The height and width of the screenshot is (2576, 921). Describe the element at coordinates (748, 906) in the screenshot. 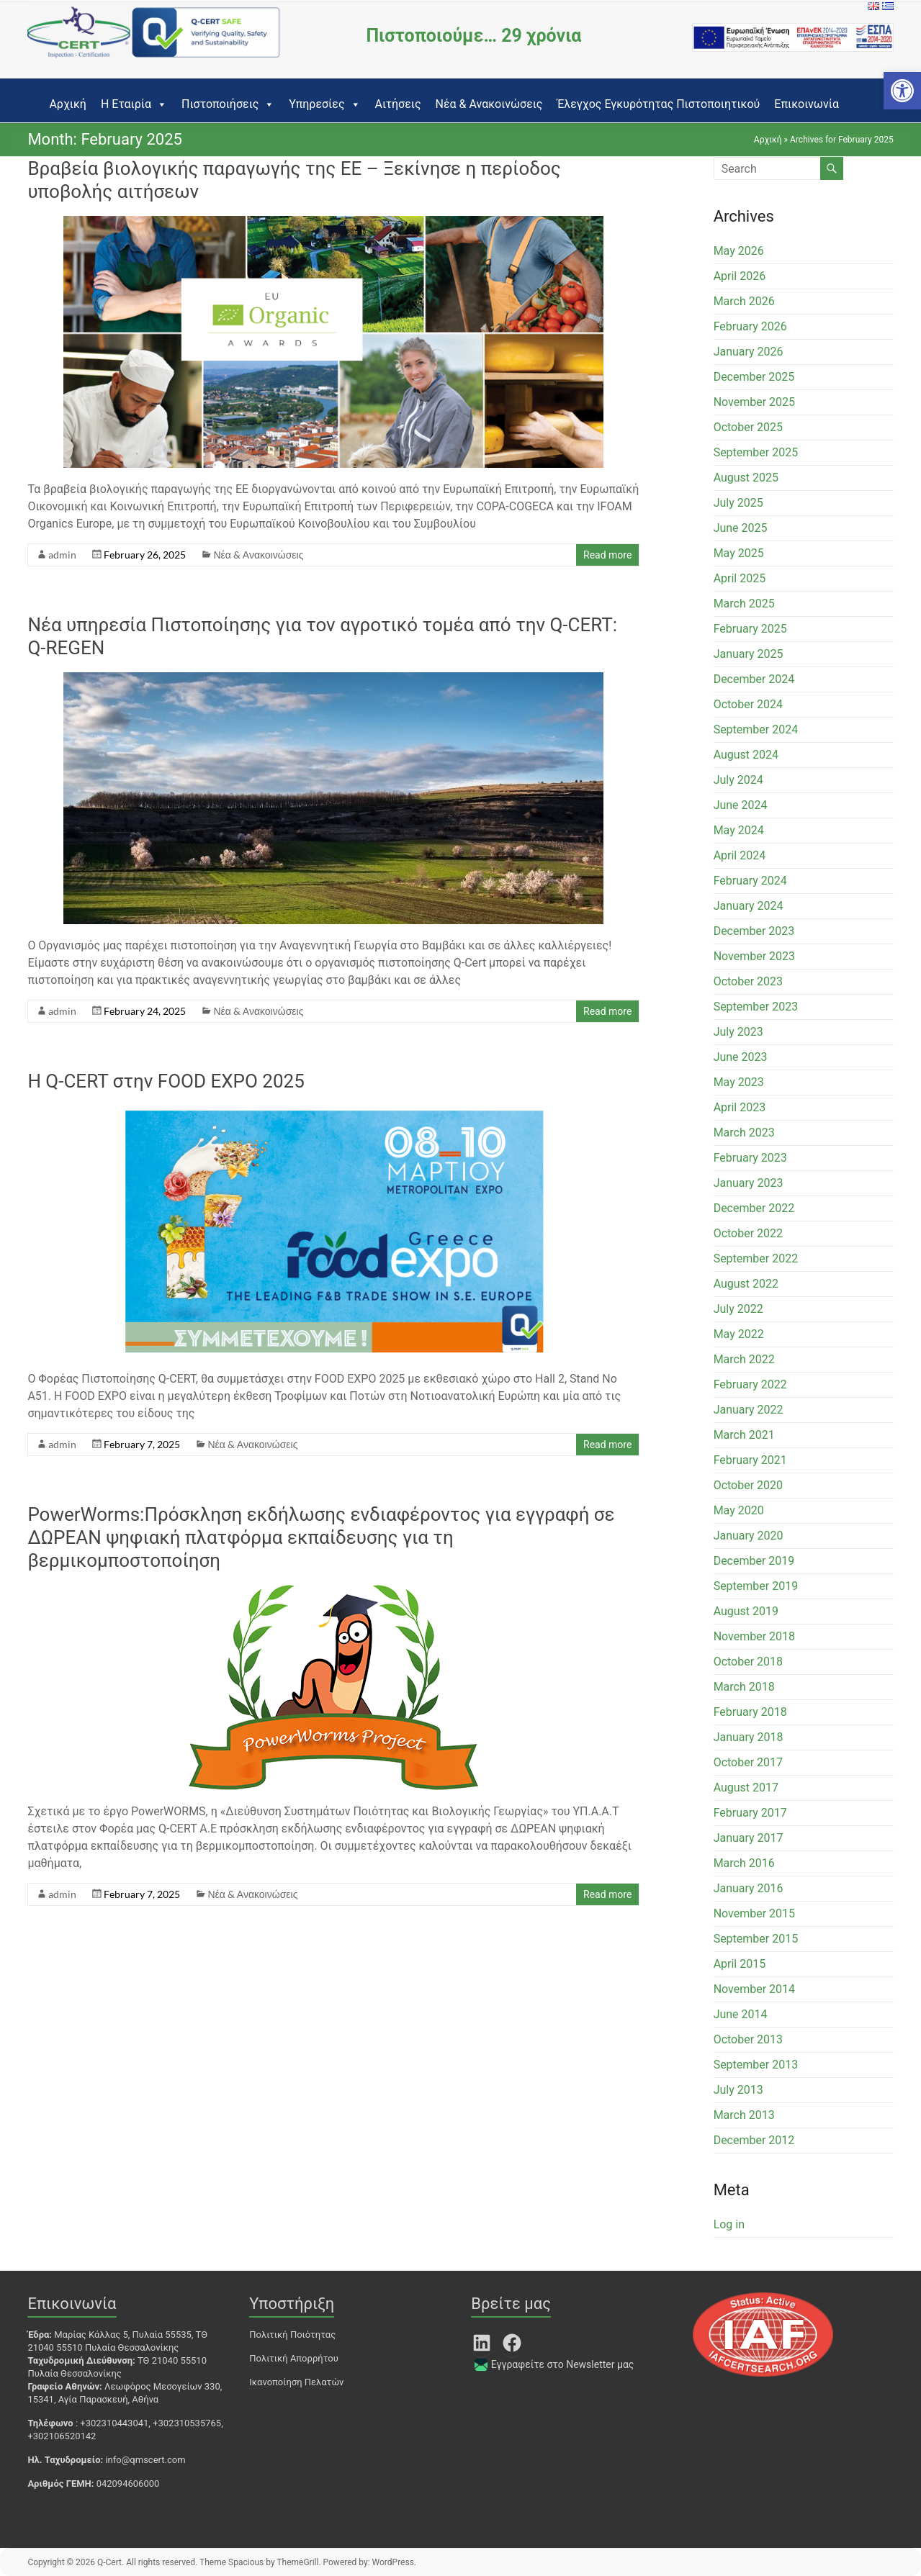

I see `January 2024 [link]` at that location.